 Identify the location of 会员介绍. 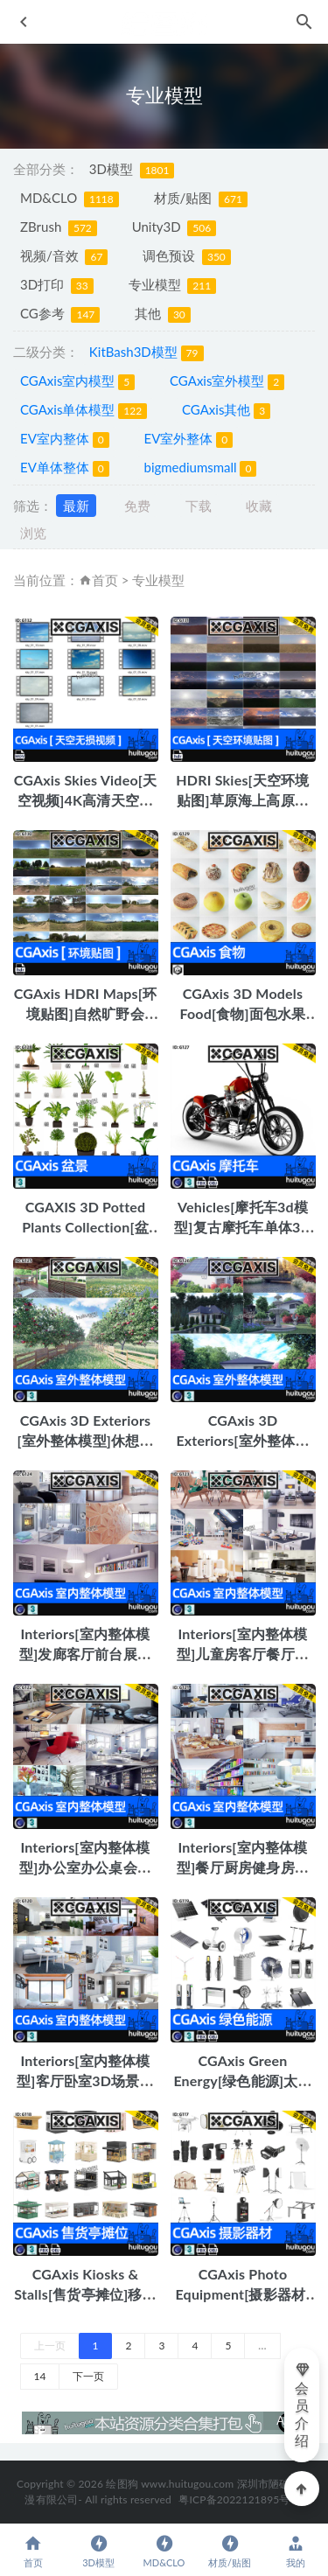
(303, 2405).